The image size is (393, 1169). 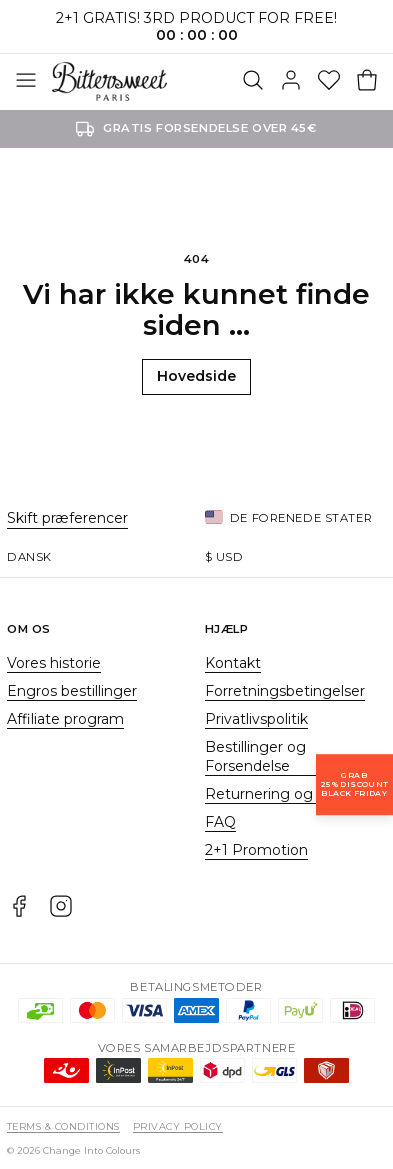 I want to click on [Søg], so click(x=253, y=82).